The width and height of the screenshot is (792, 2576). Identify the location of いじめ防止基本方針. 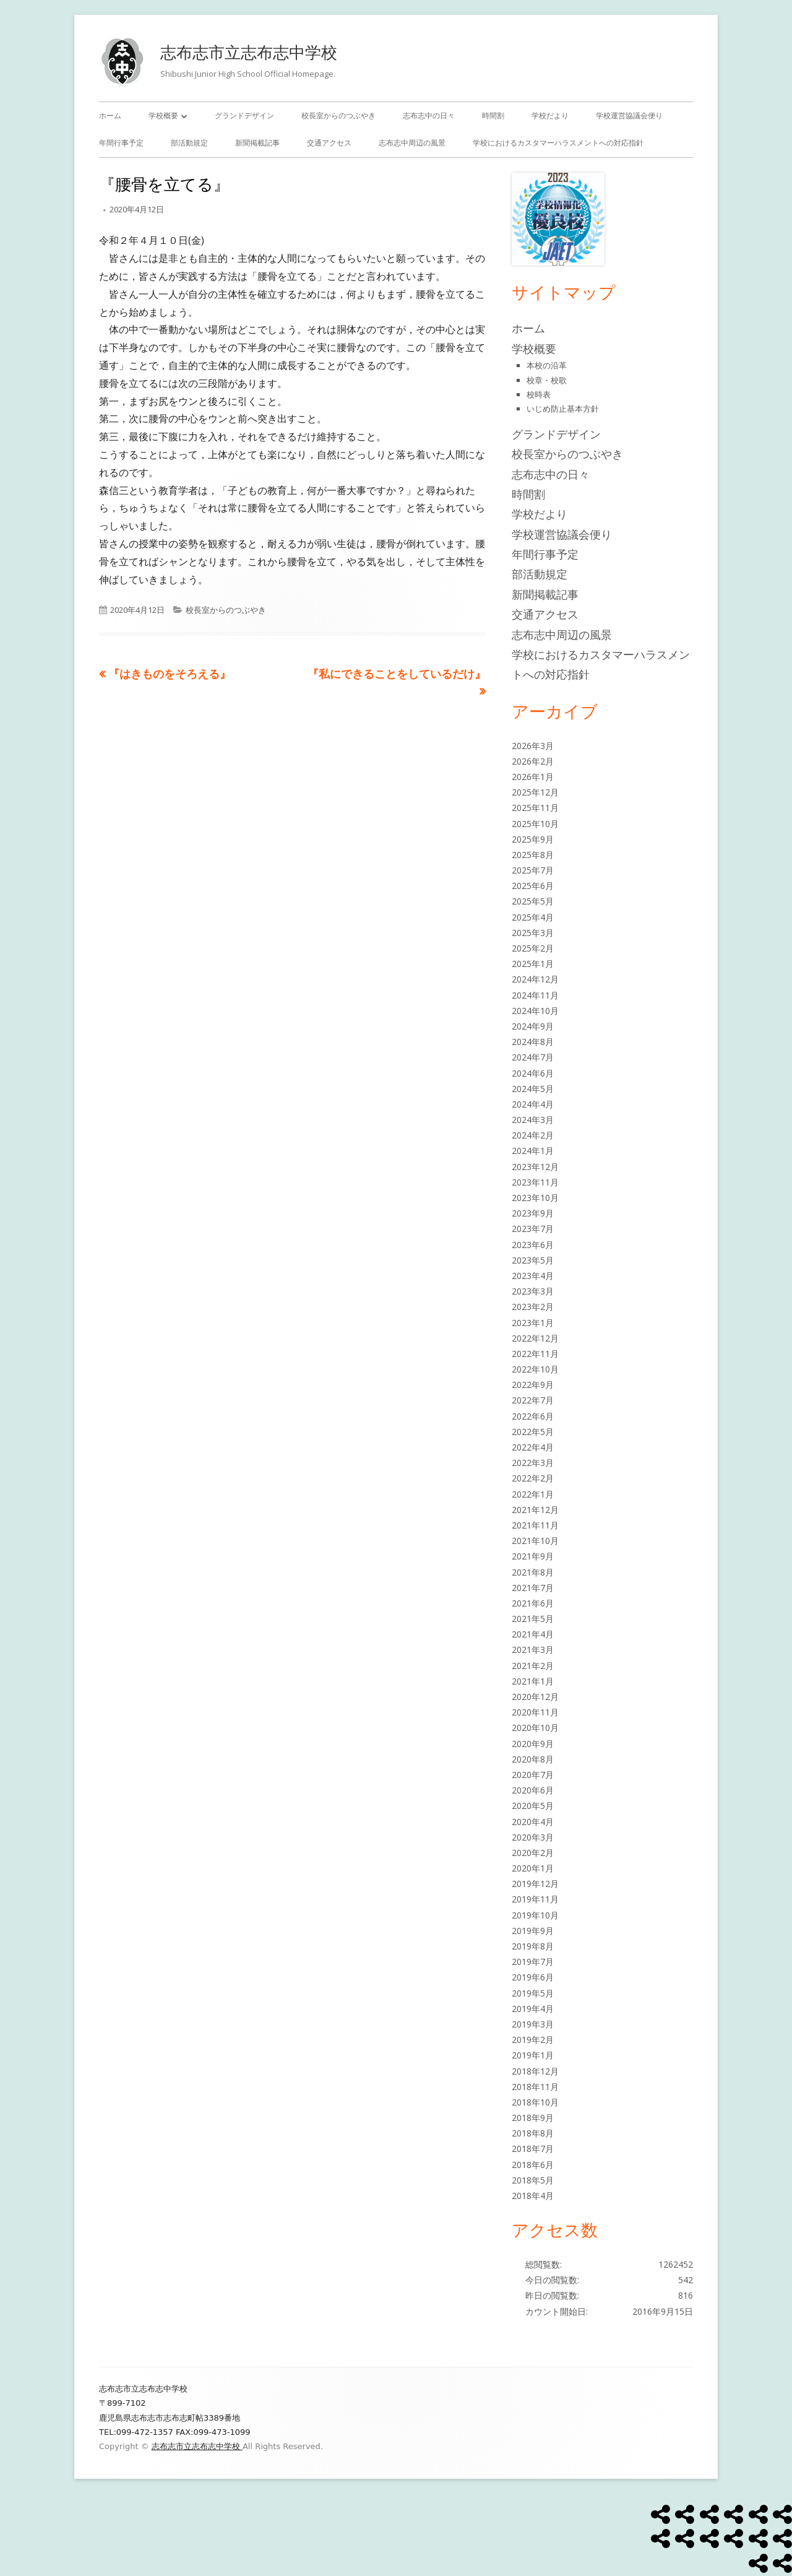
(563, 408).